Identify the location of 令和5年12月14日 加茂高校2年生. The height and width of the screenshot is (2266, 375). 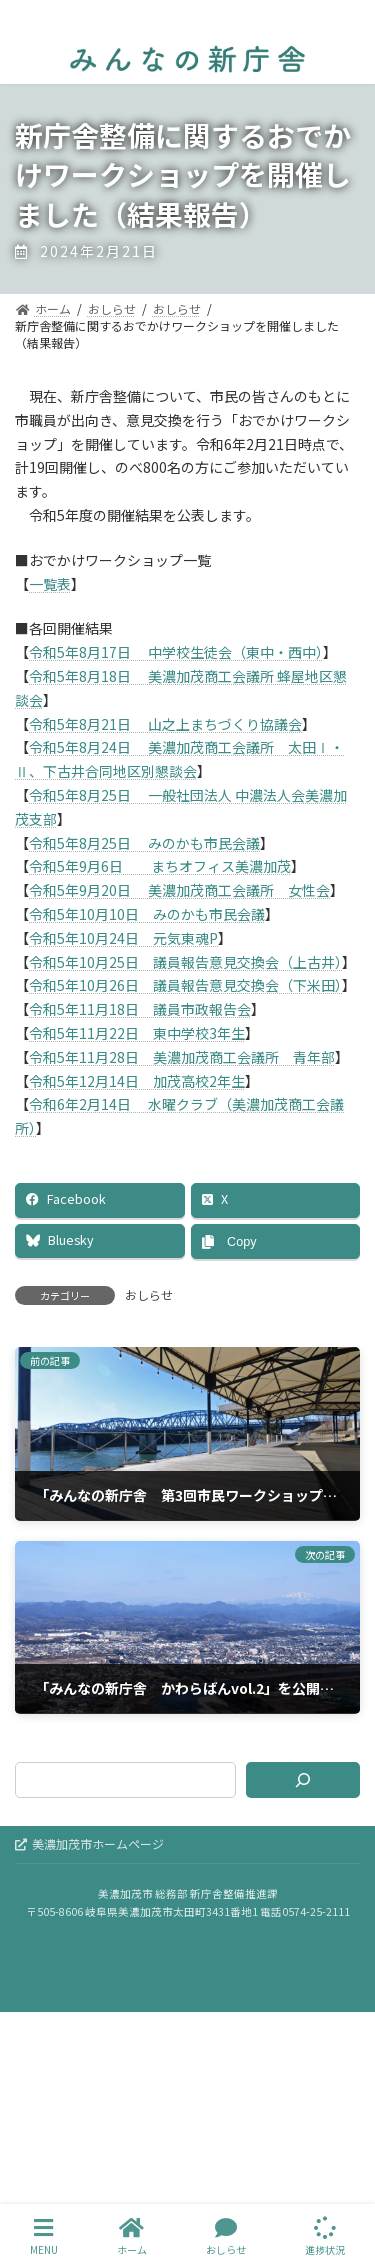
(137, 1081).